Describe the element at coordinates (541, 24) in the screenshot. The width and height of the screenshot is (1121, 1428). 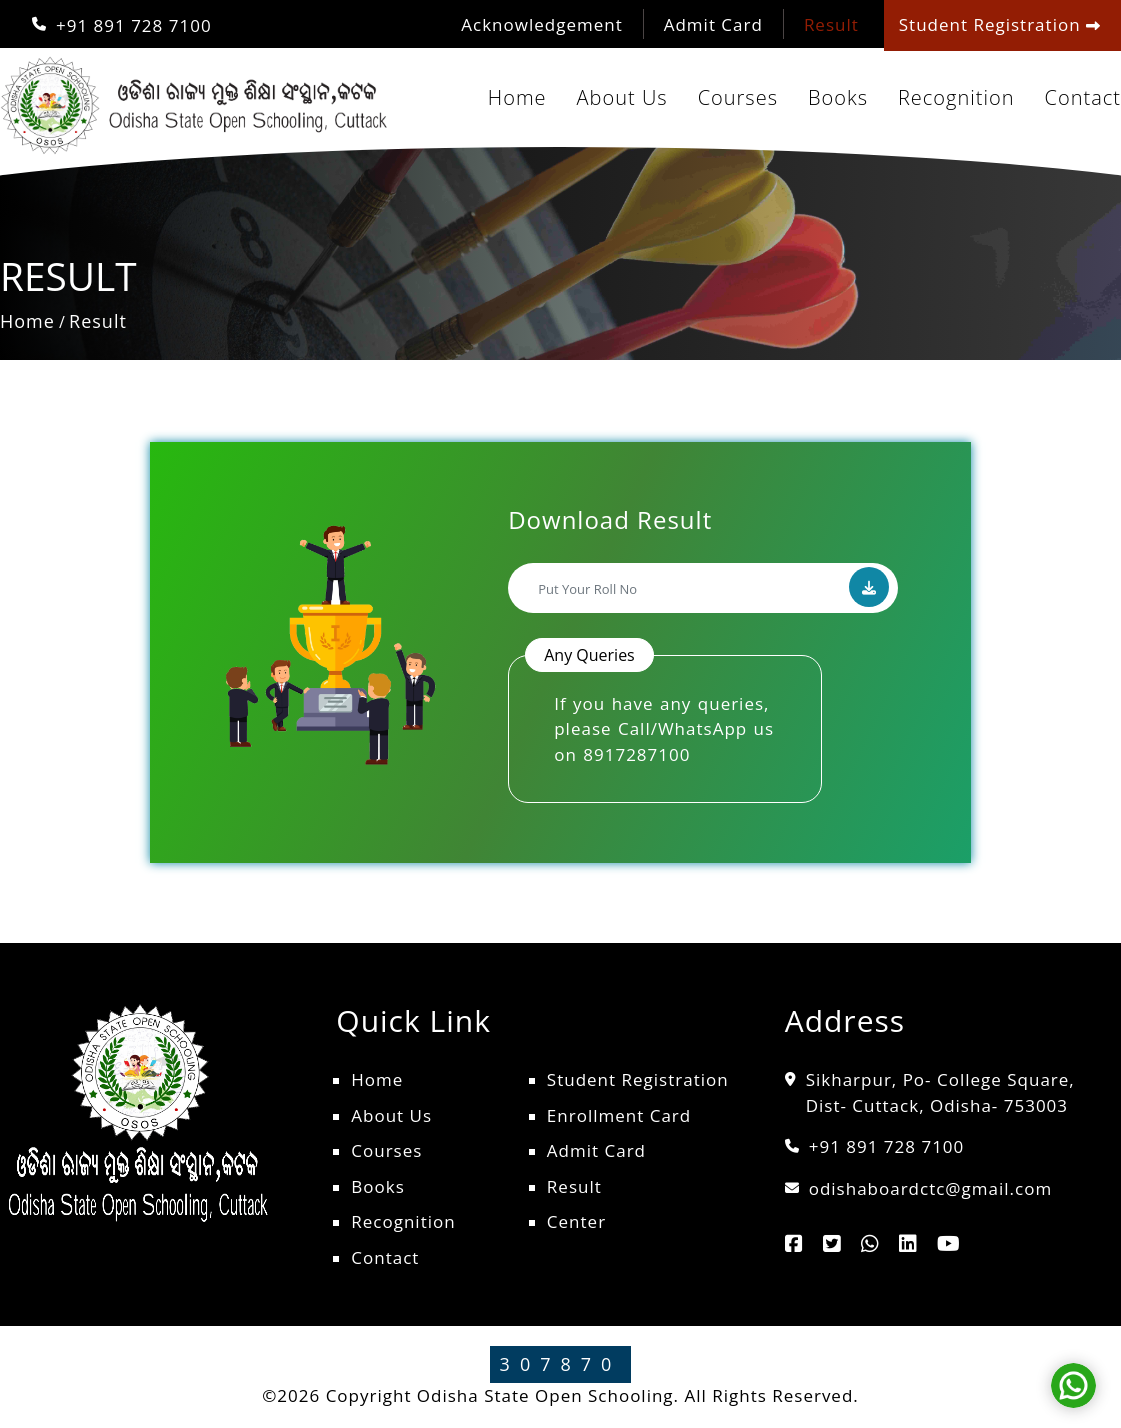
I see `Acknowledgement` at that location.